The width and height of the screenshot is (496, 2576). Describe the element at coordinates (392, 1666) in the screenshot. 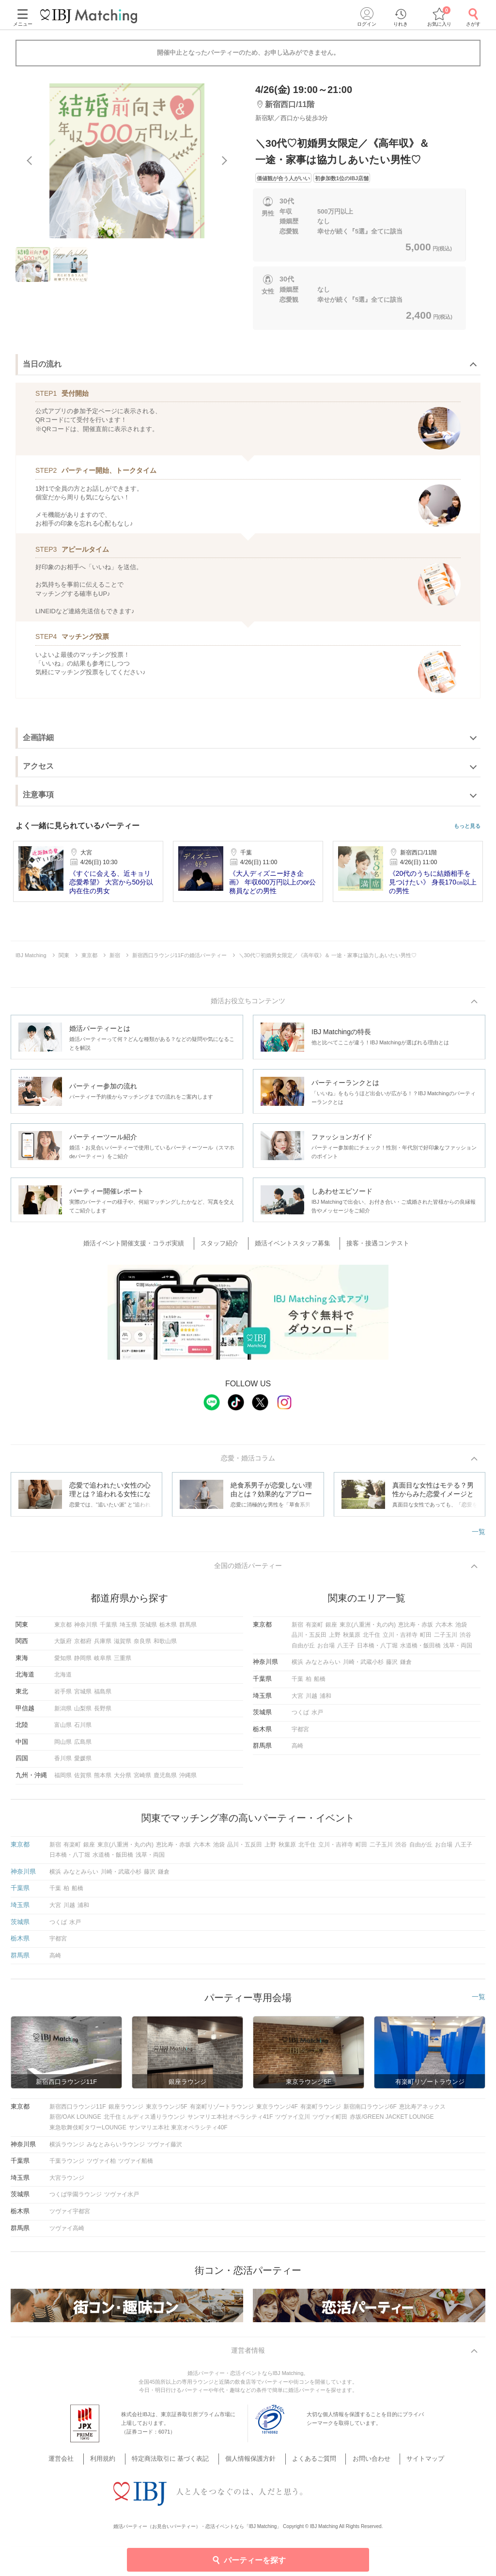

I see `藤沢` at that location.